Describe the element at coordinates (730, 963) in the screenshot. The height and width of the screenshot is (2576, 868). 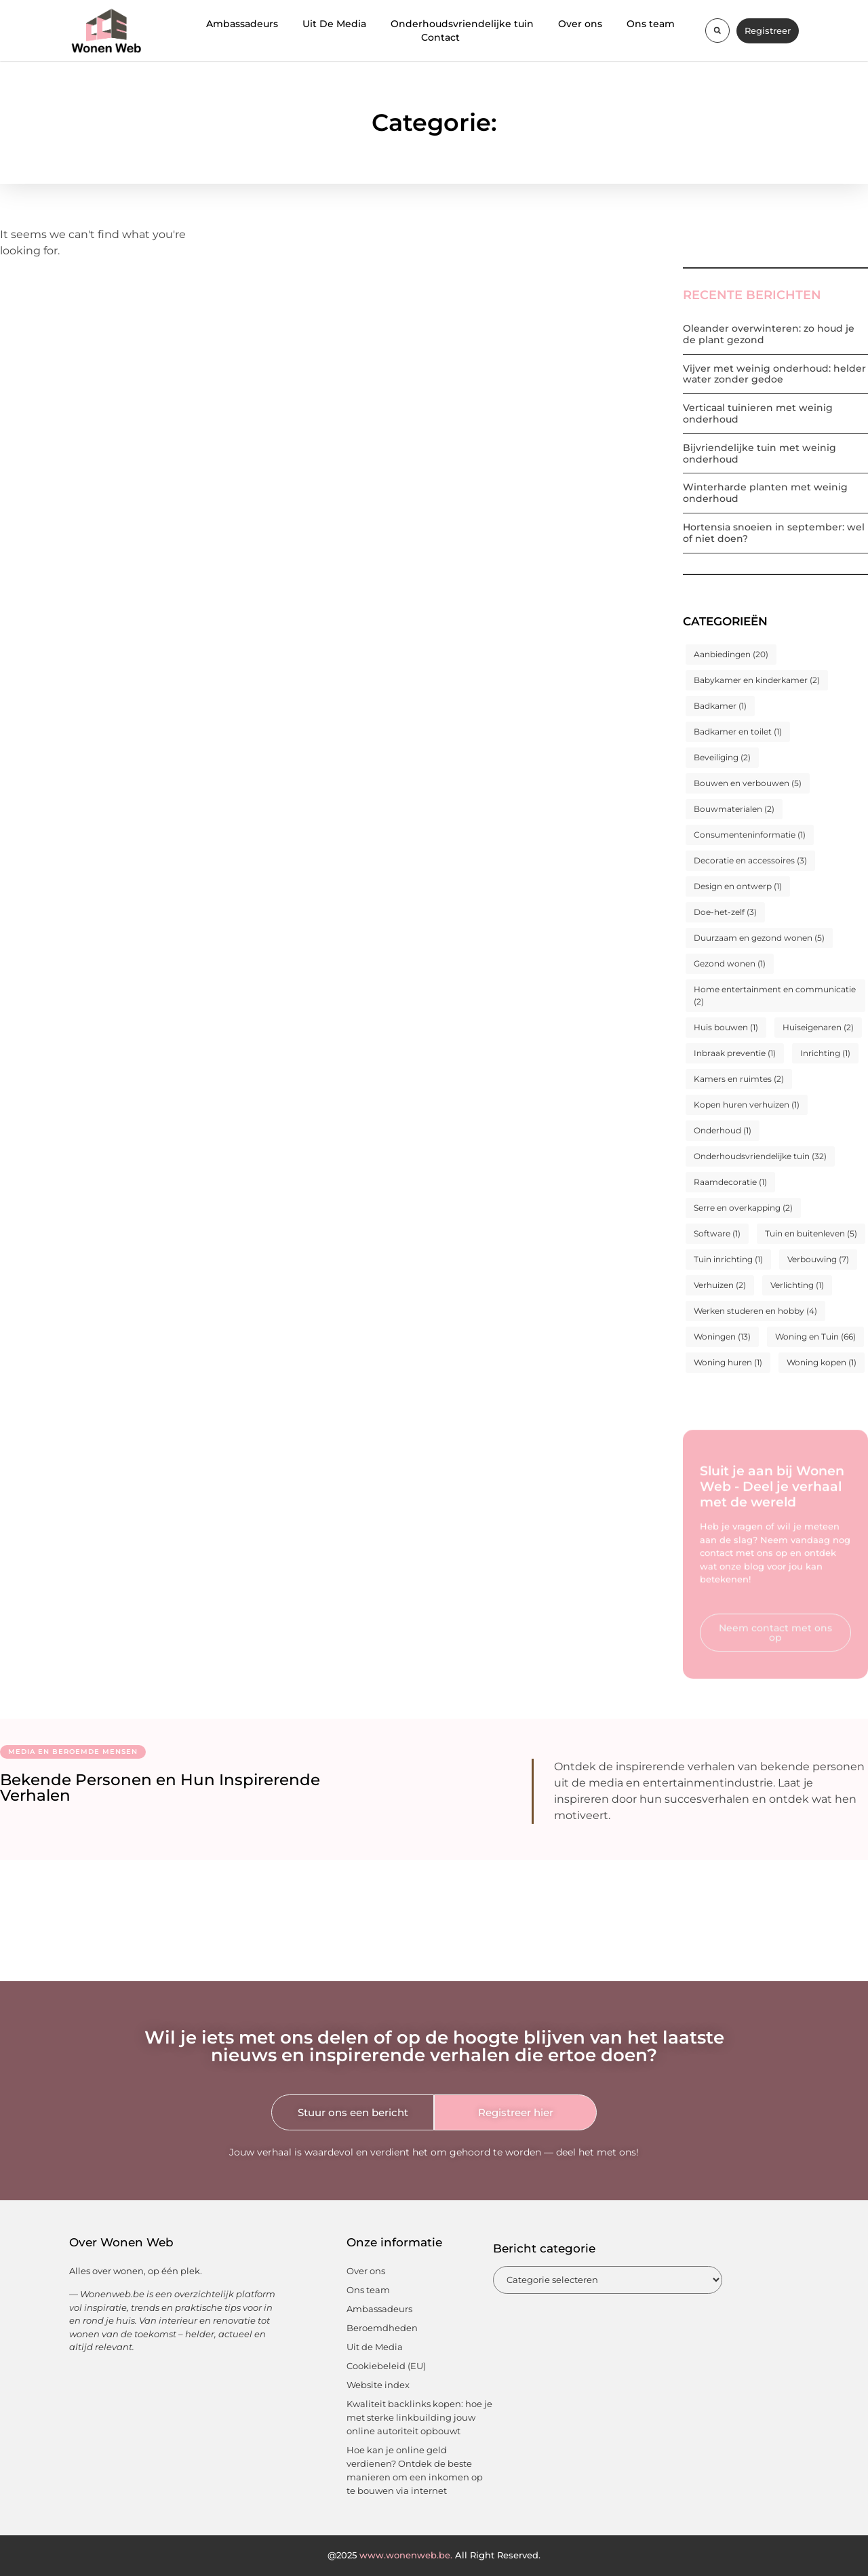
I see `Gezond wonen [Gezond wonen (1 item)]` at that location.